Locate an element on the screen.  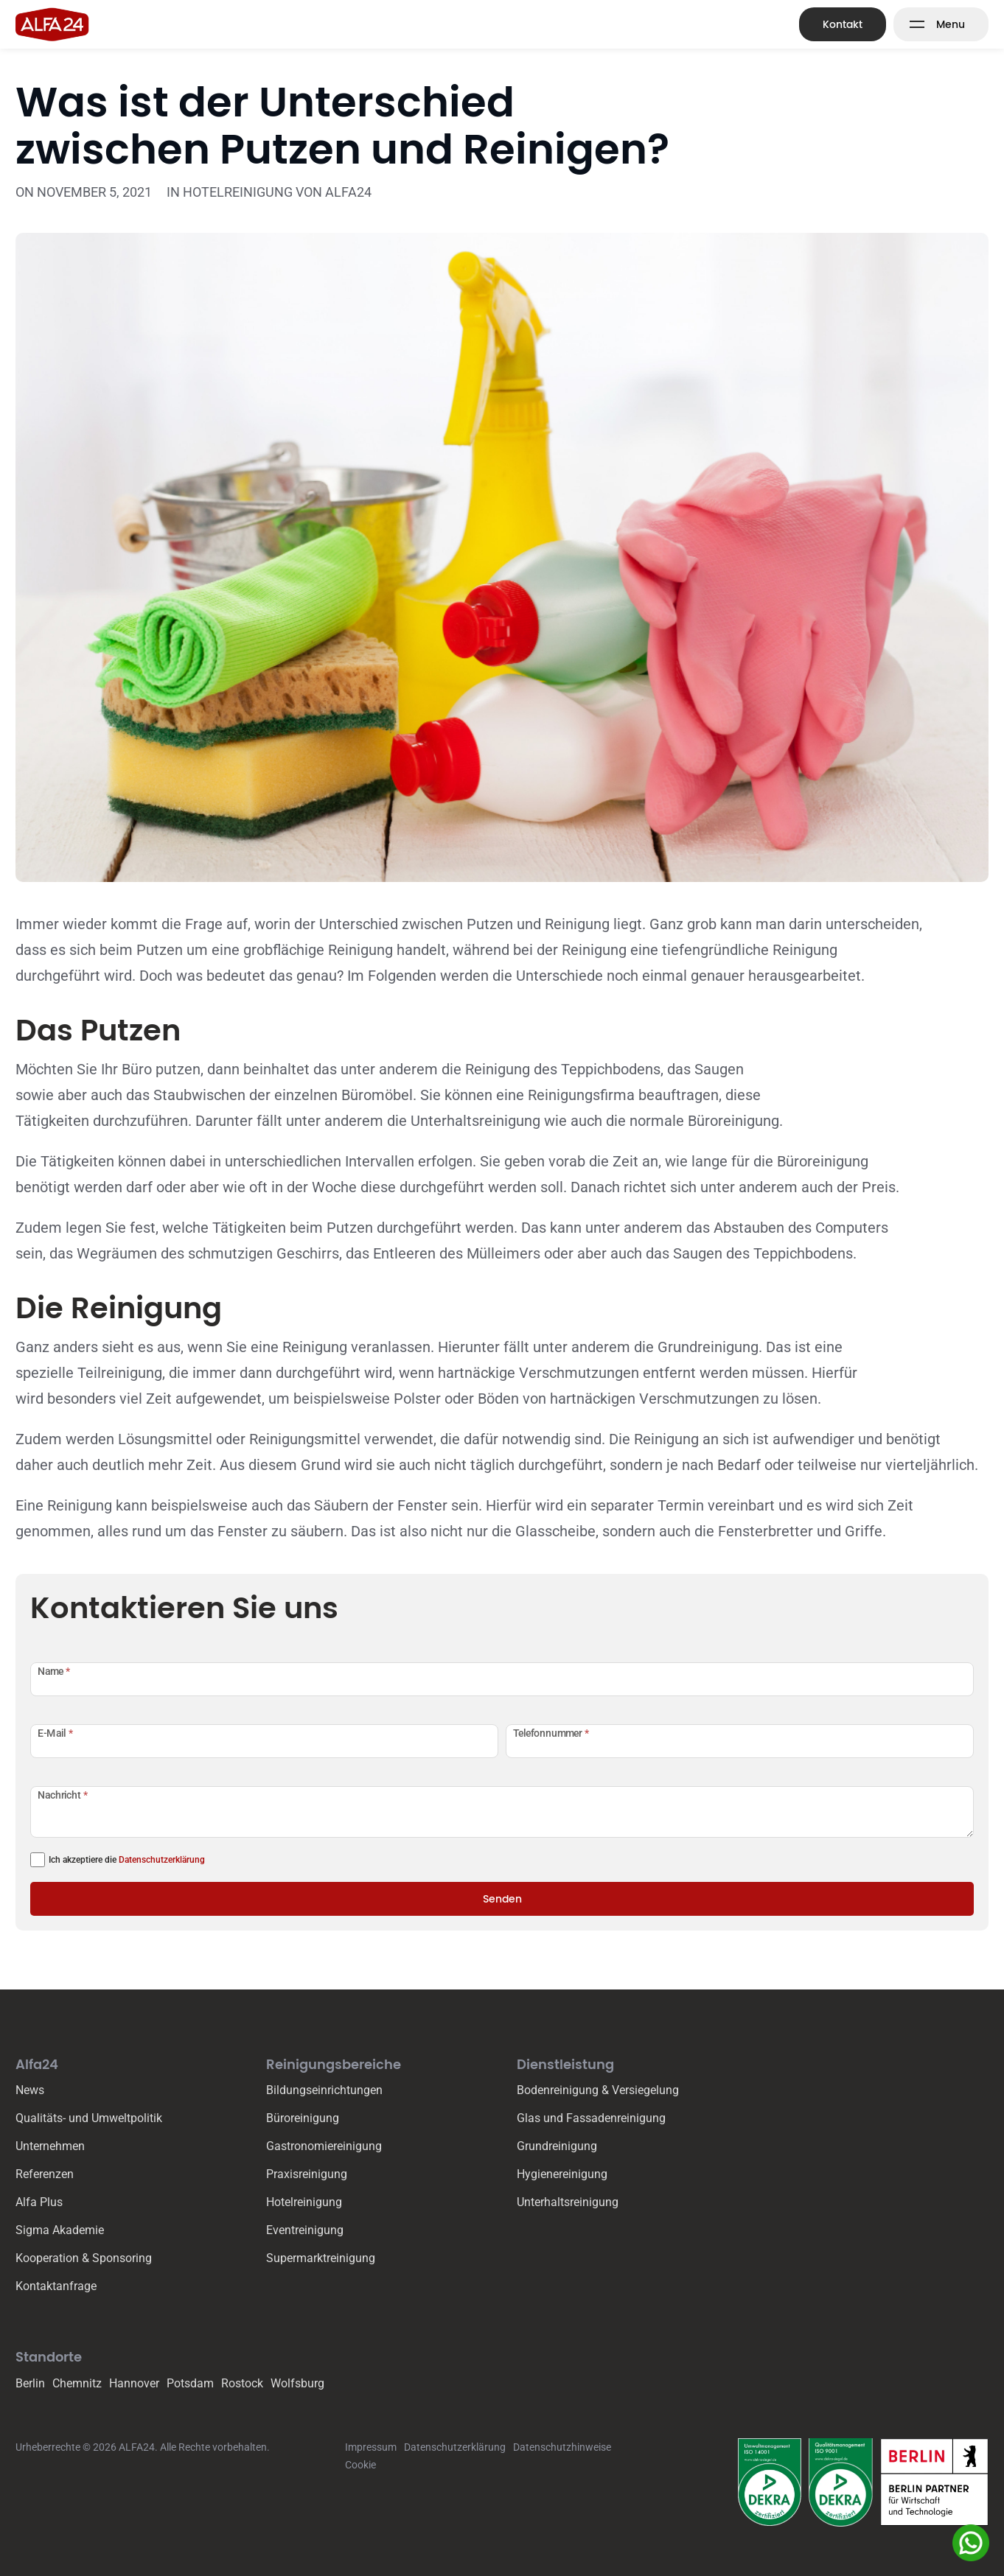
Kontakt is located at coordinates (842, 24).